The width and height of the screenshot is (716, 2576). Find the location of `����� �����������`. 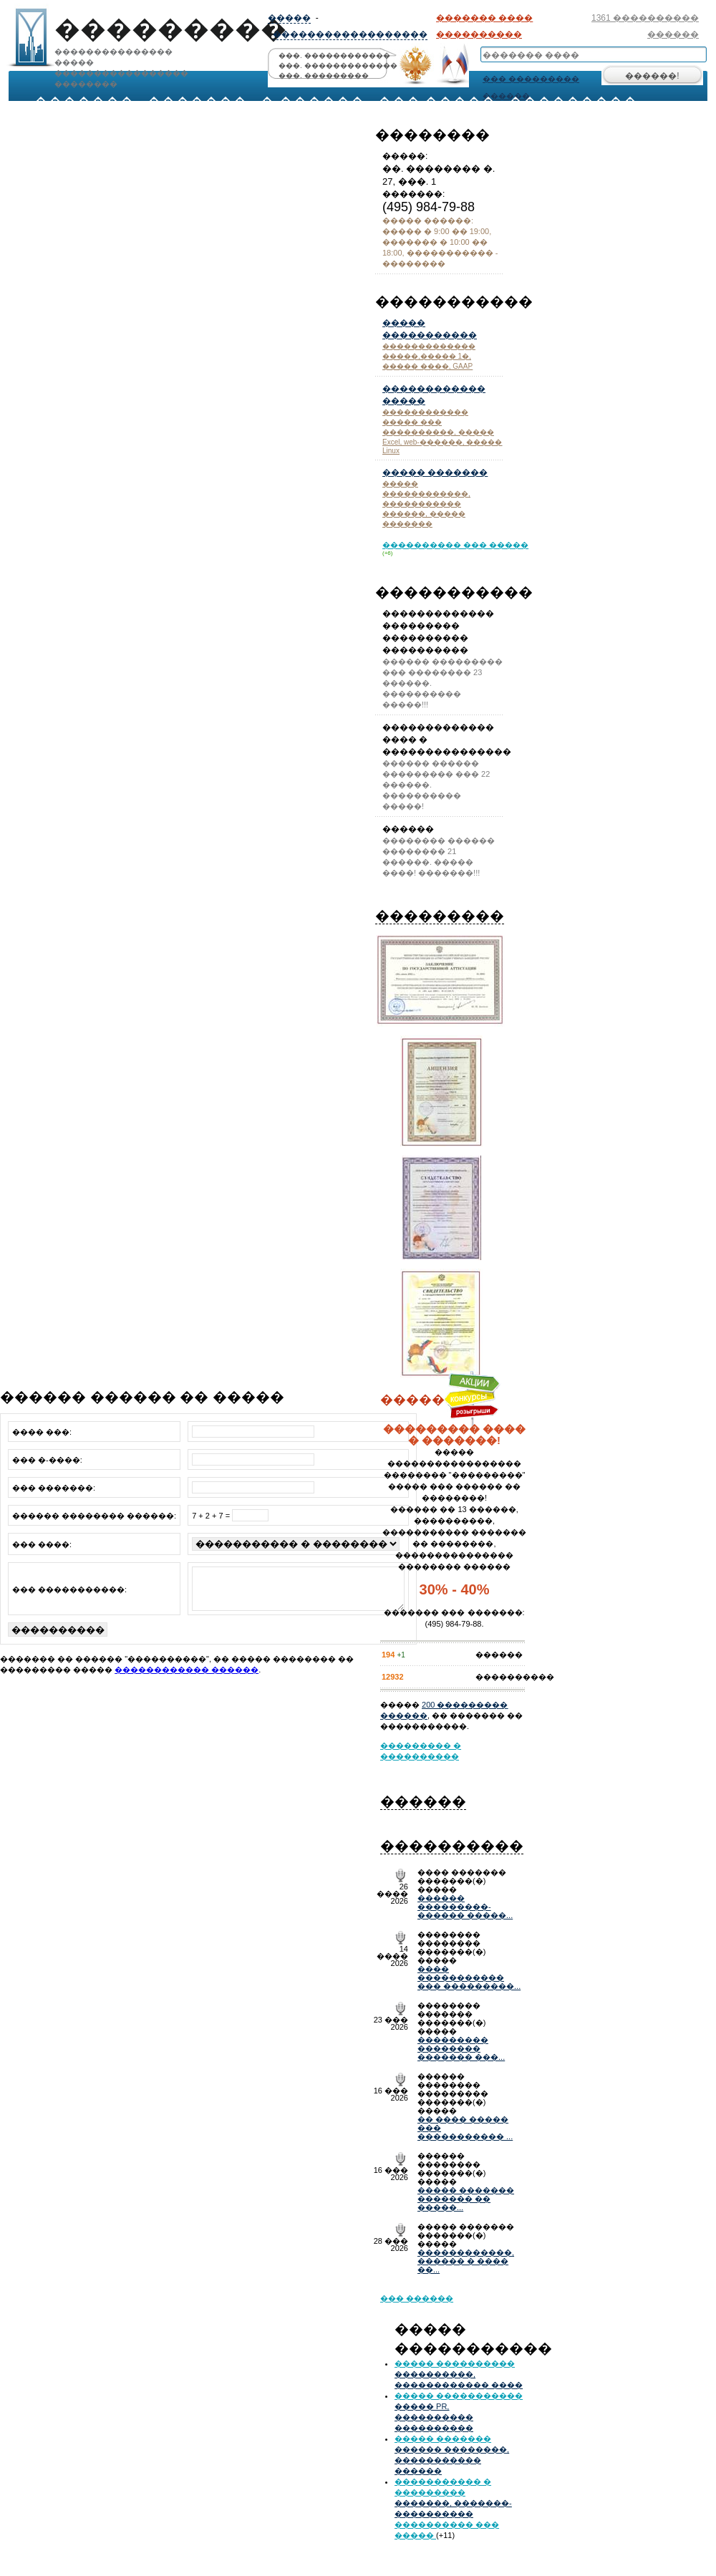

����� ����������� is located at coordinates (459, 2395).